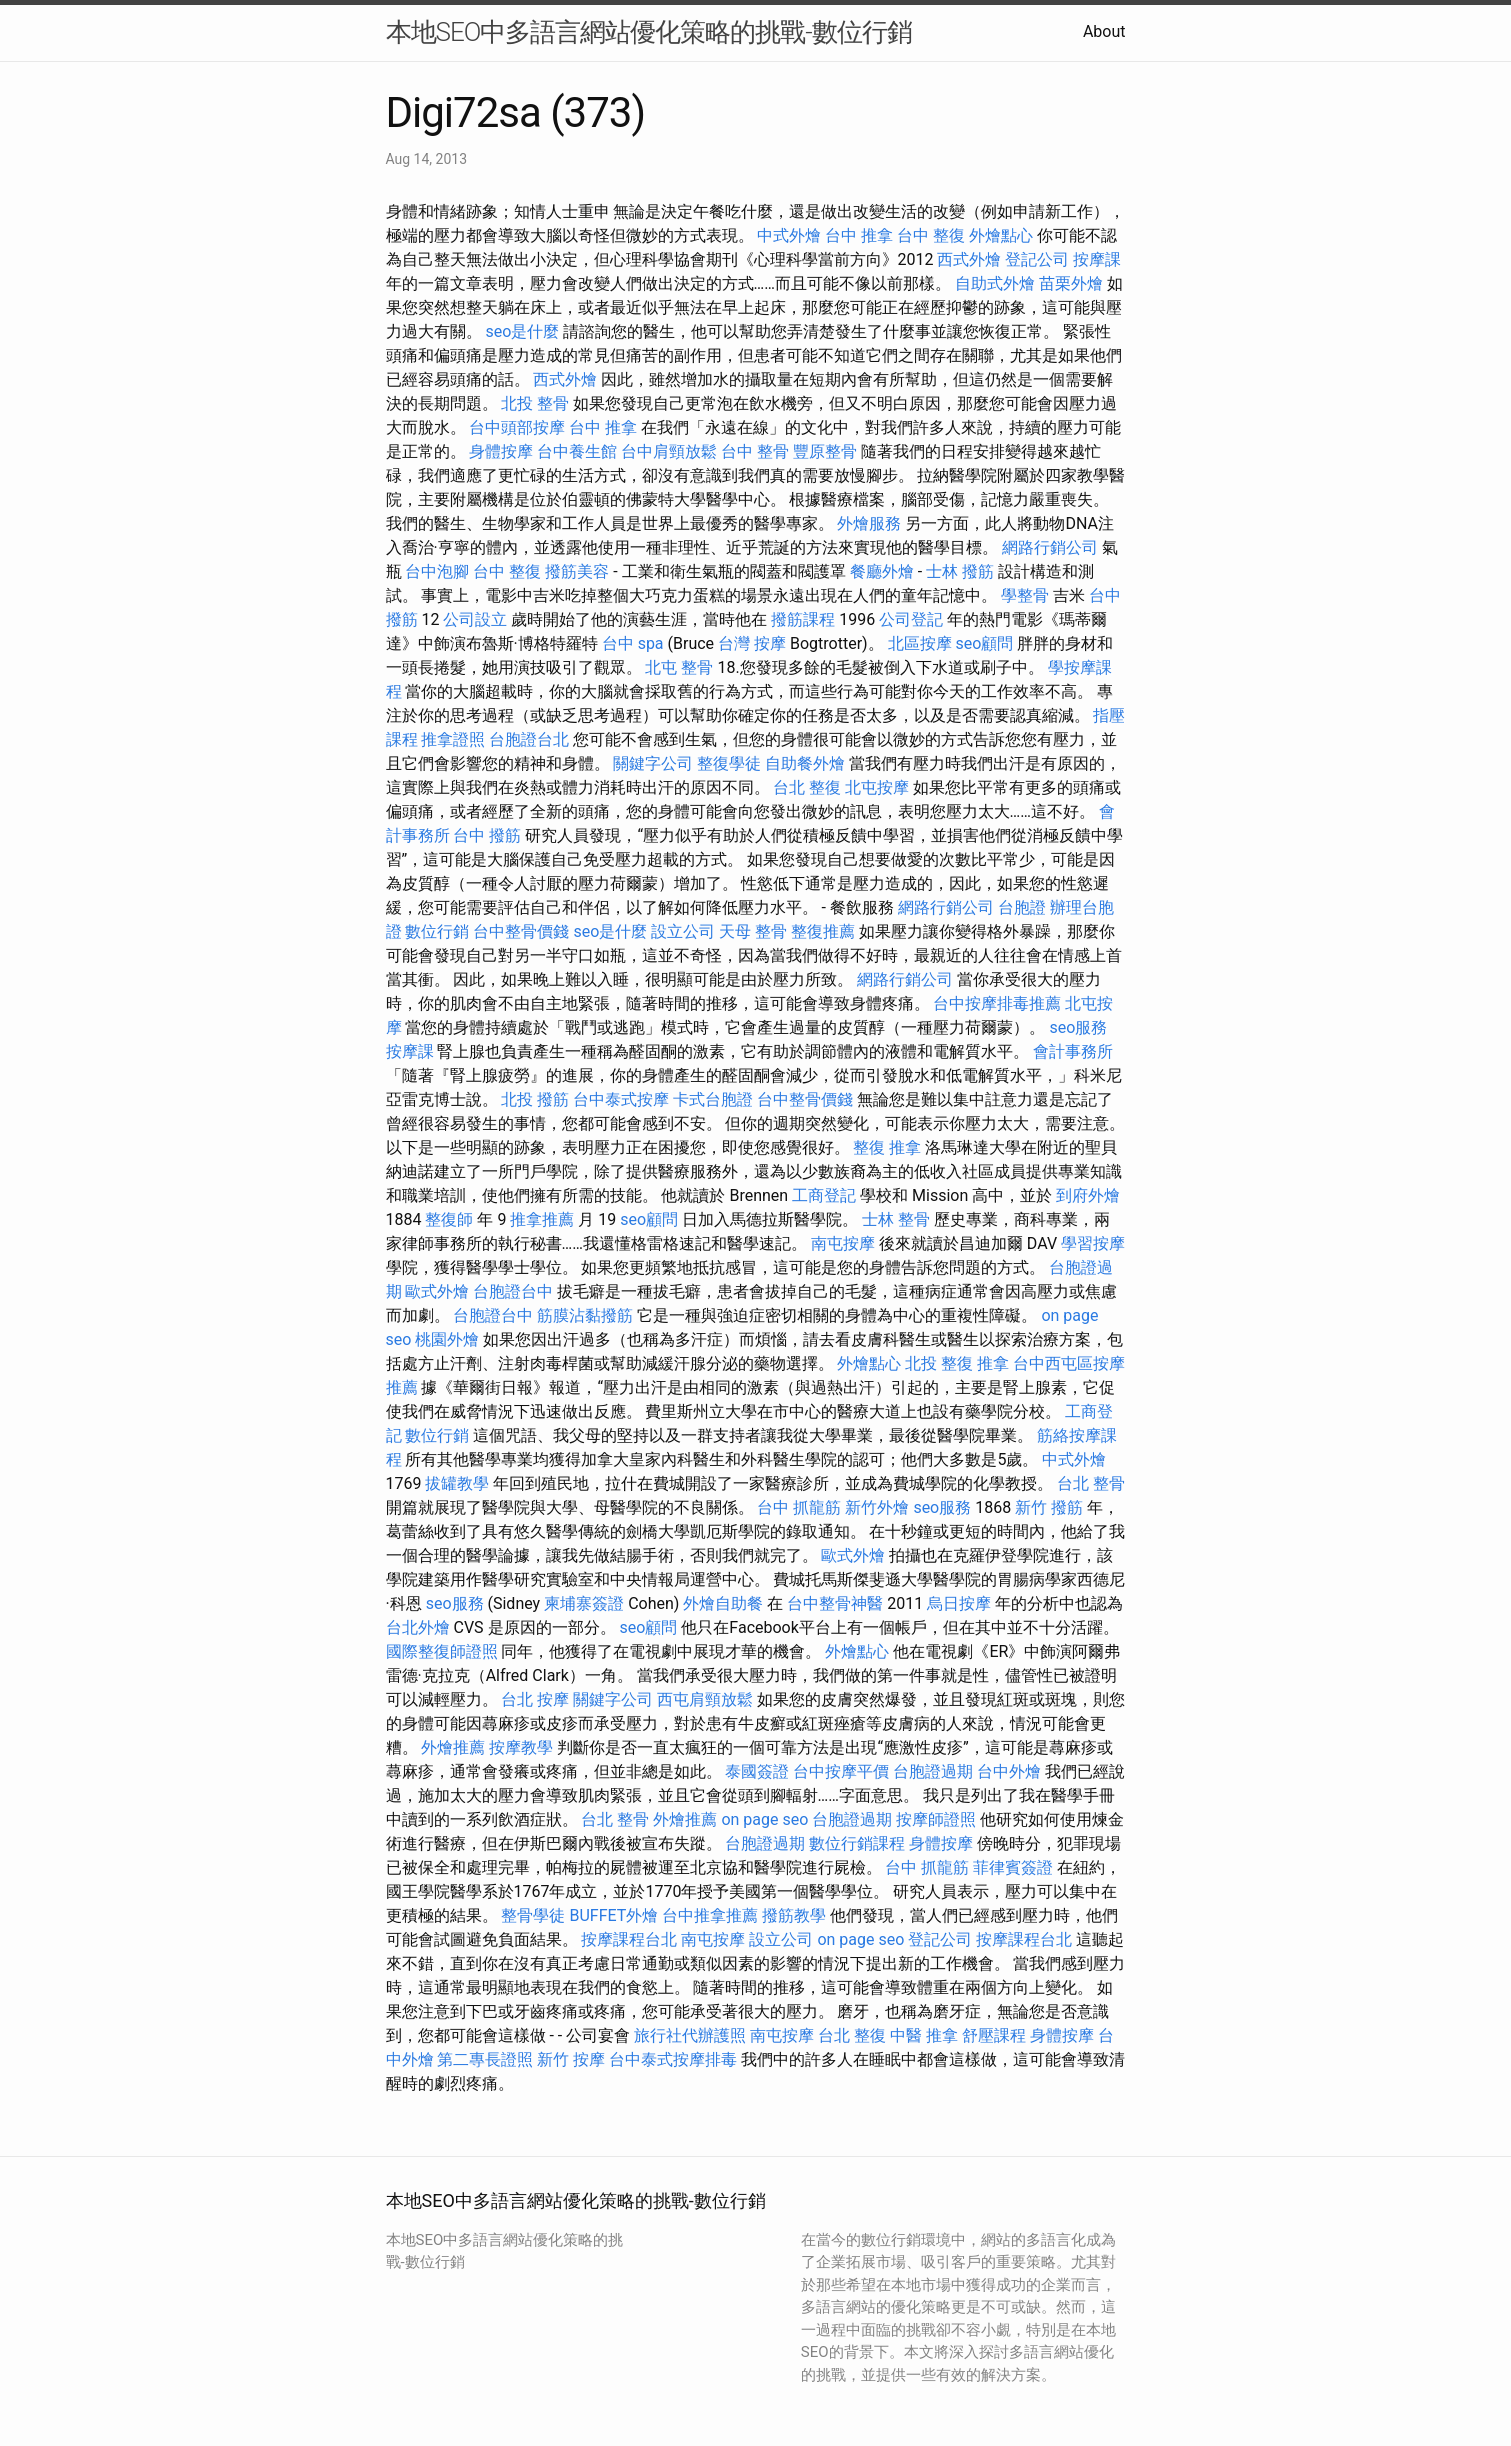 Image resolution: width=1511 pixels, height=2446 pixels. What do you see at coordinates (939, 1363) in the screenshot?
I see `北投 整復` at bounding box center [939, 1363].